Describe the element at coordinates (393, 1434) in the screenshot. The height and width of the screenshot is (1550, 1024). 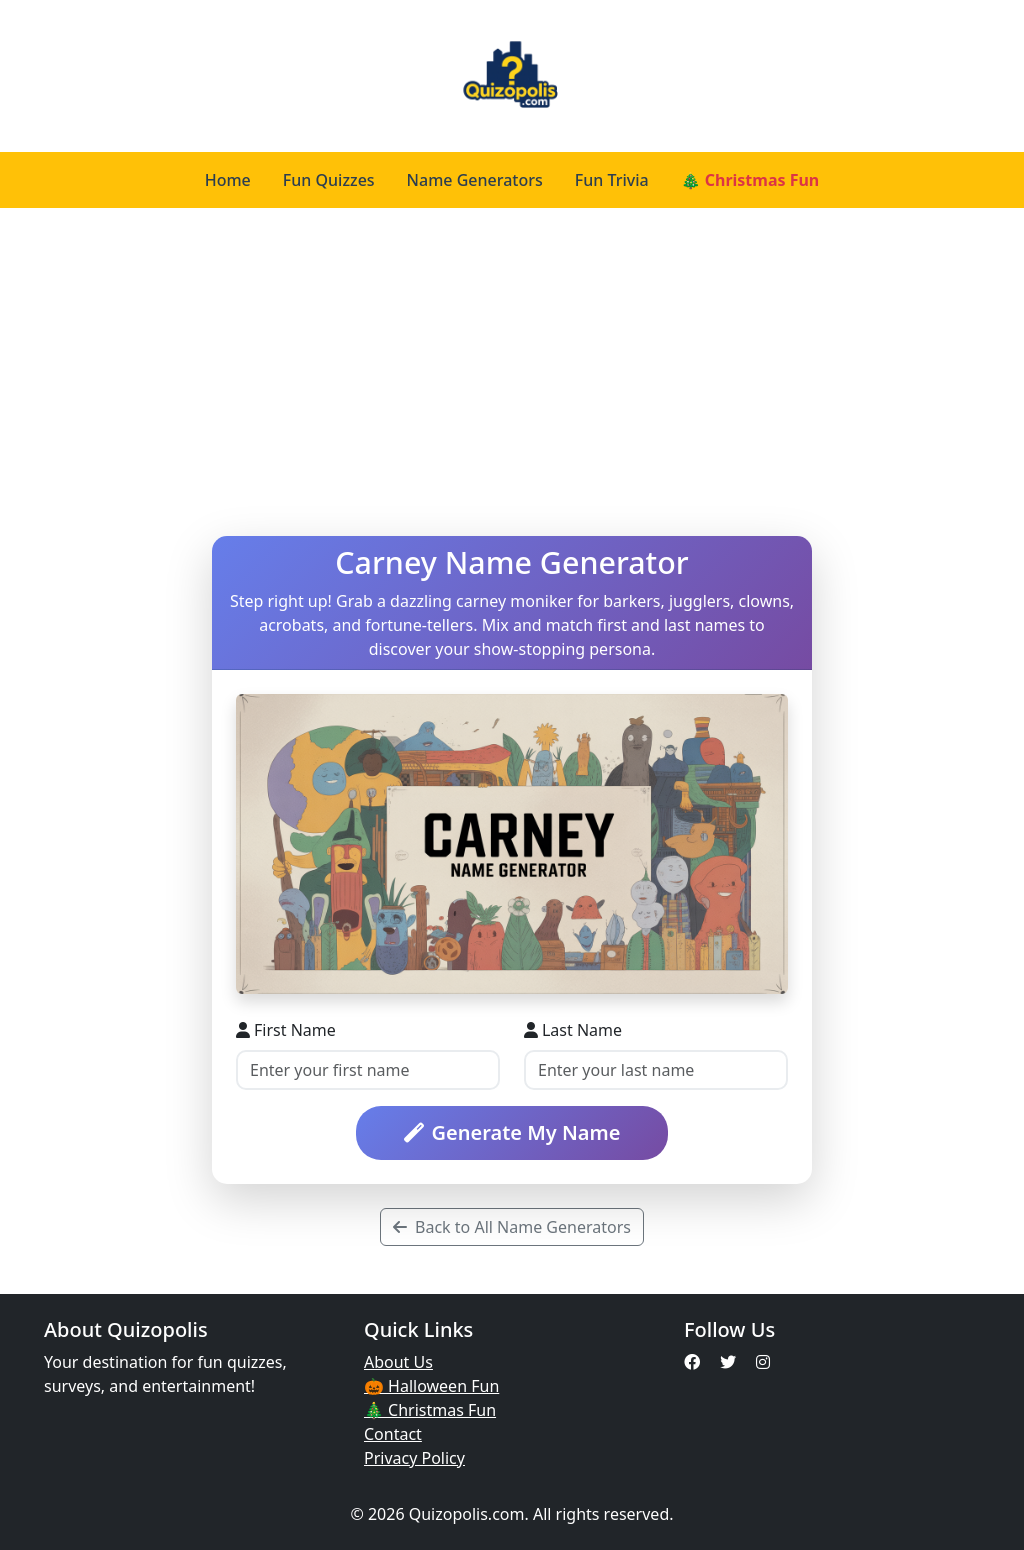
I see `Contact` at that location.